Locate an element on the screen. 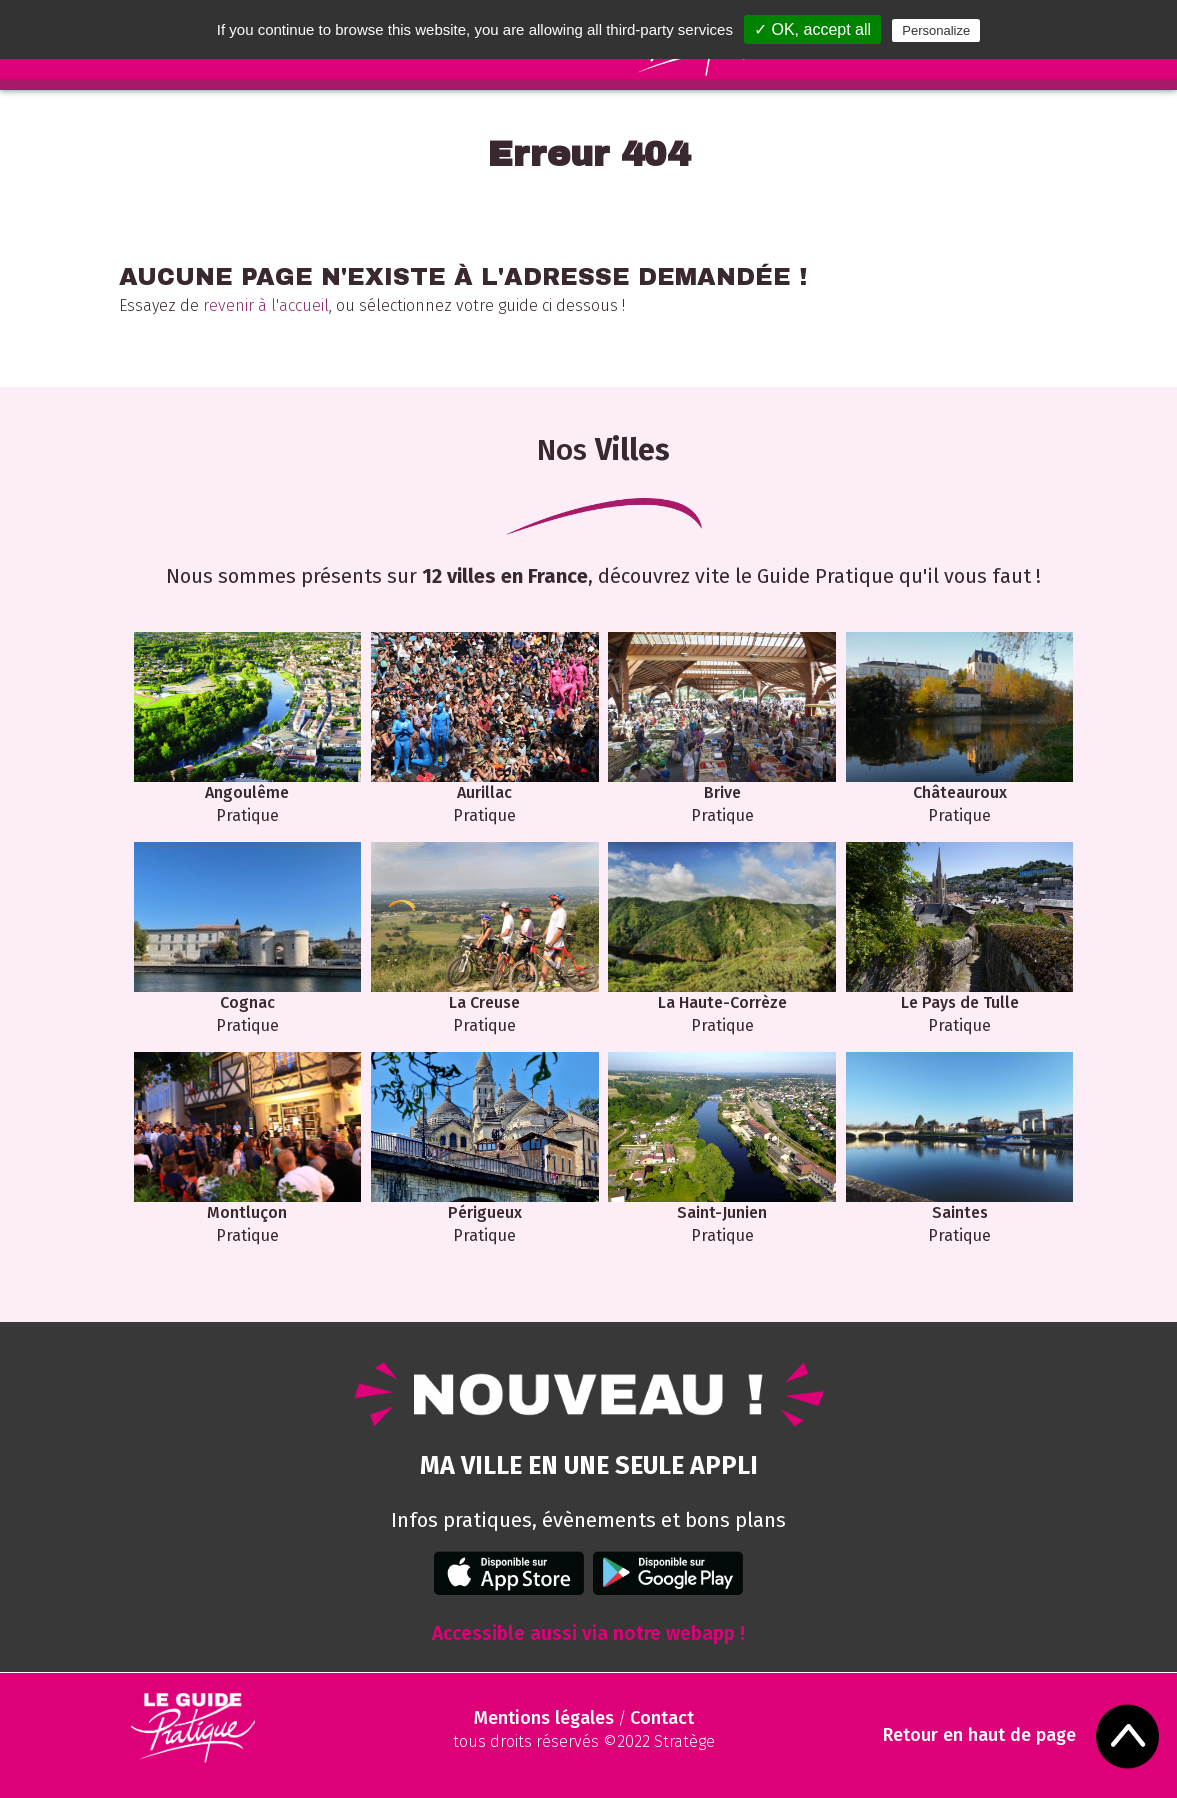 This screenshot has height=1798, width=1177. revenir à l'accueil is located at coordinates (266, 305).